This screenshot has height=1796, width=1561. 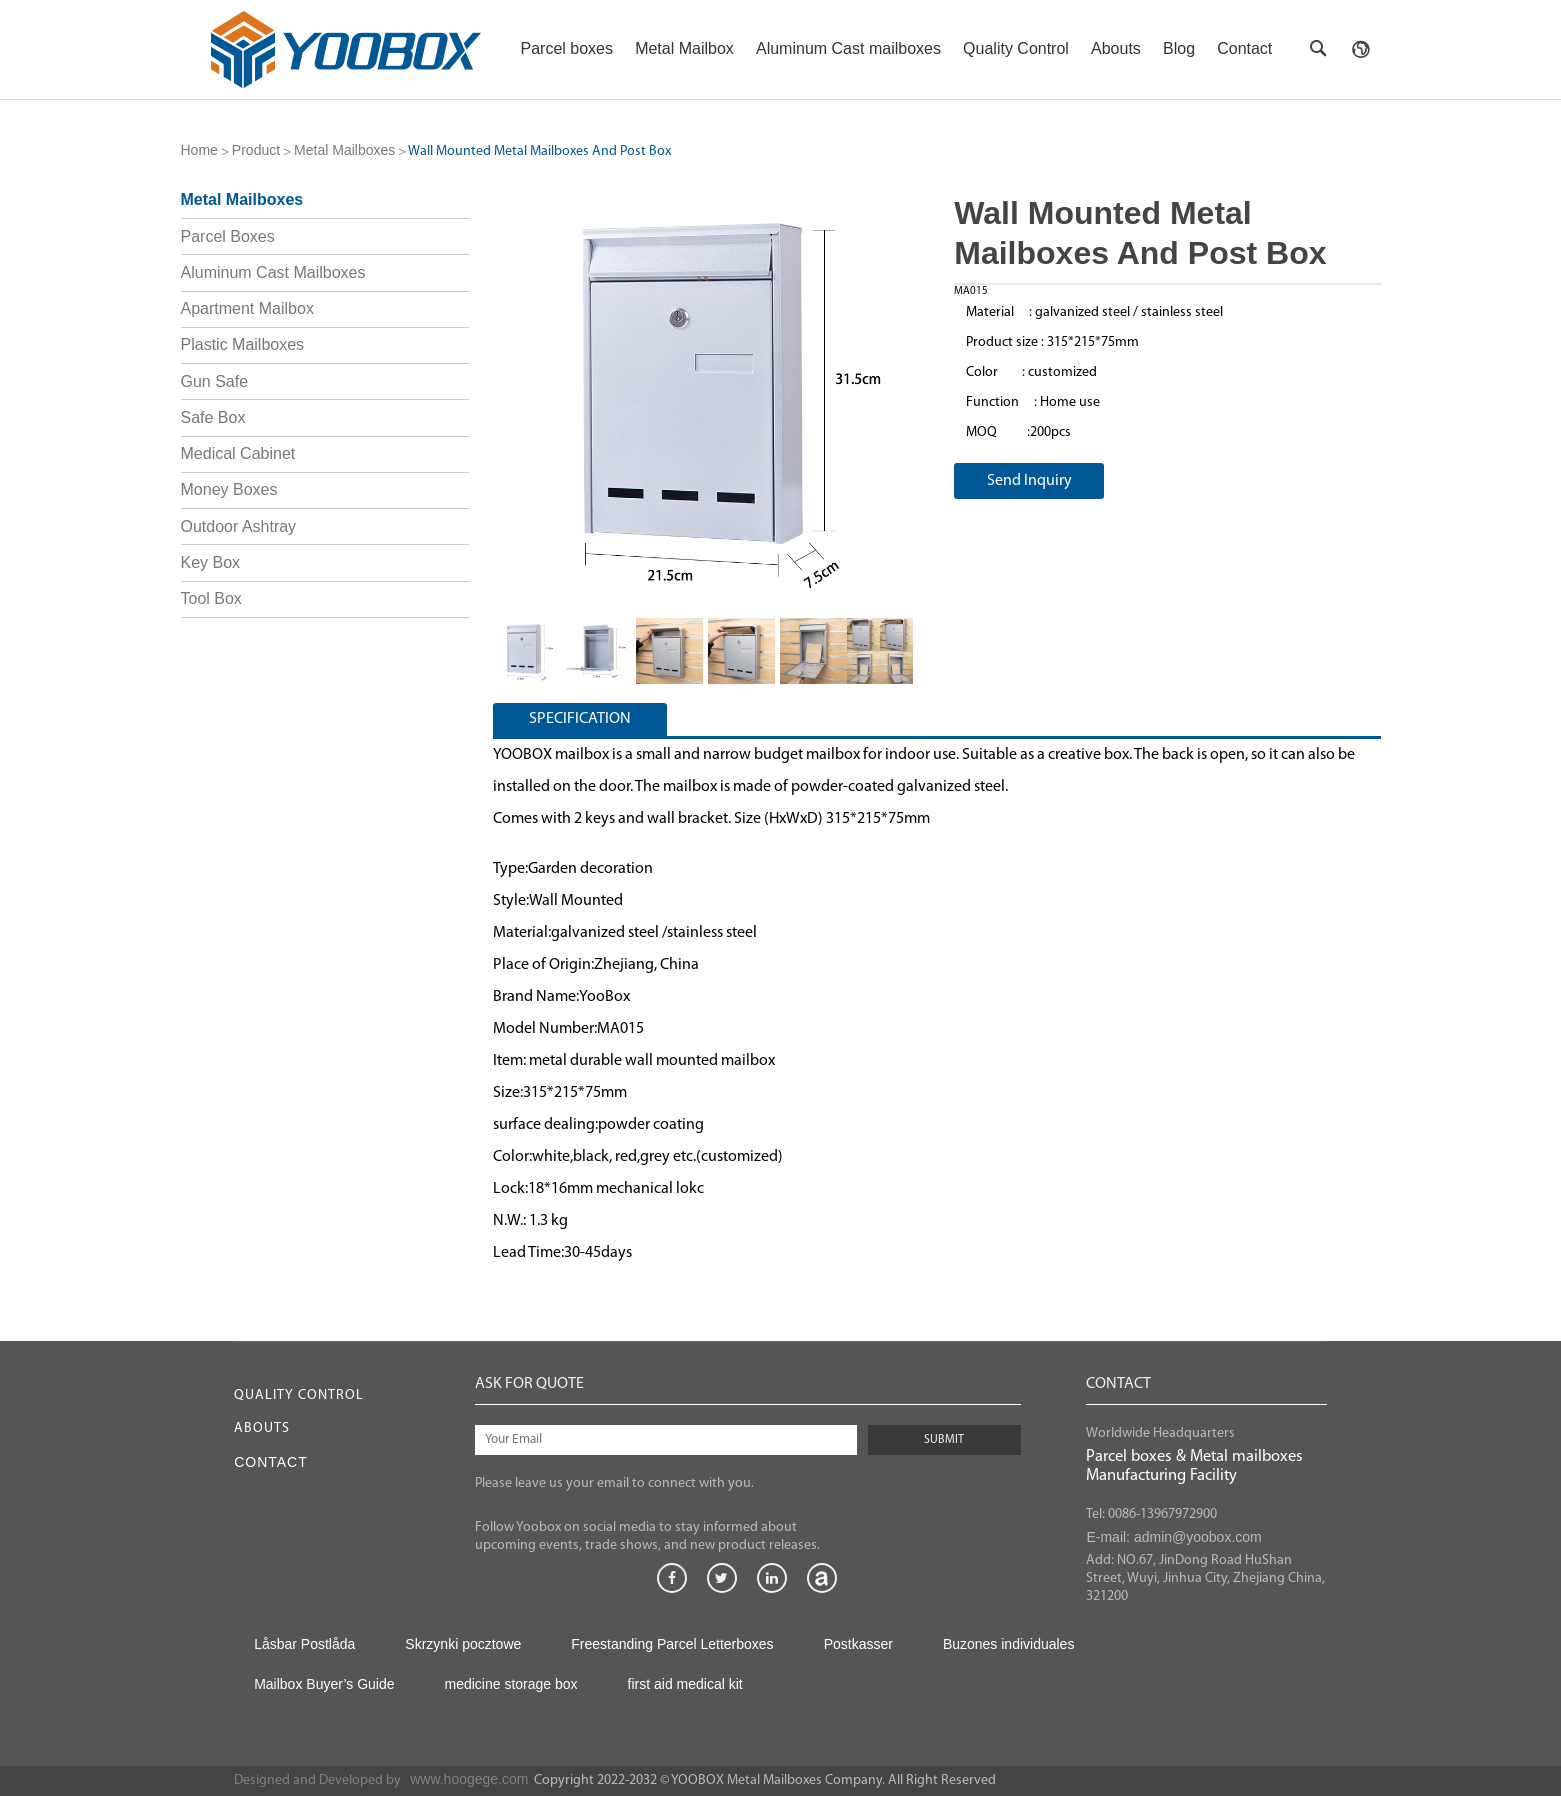 What do you see at coordinates (1029, 481) in the screenshot?
I see `Send Inquiry` at bounding box center [1029, 481].